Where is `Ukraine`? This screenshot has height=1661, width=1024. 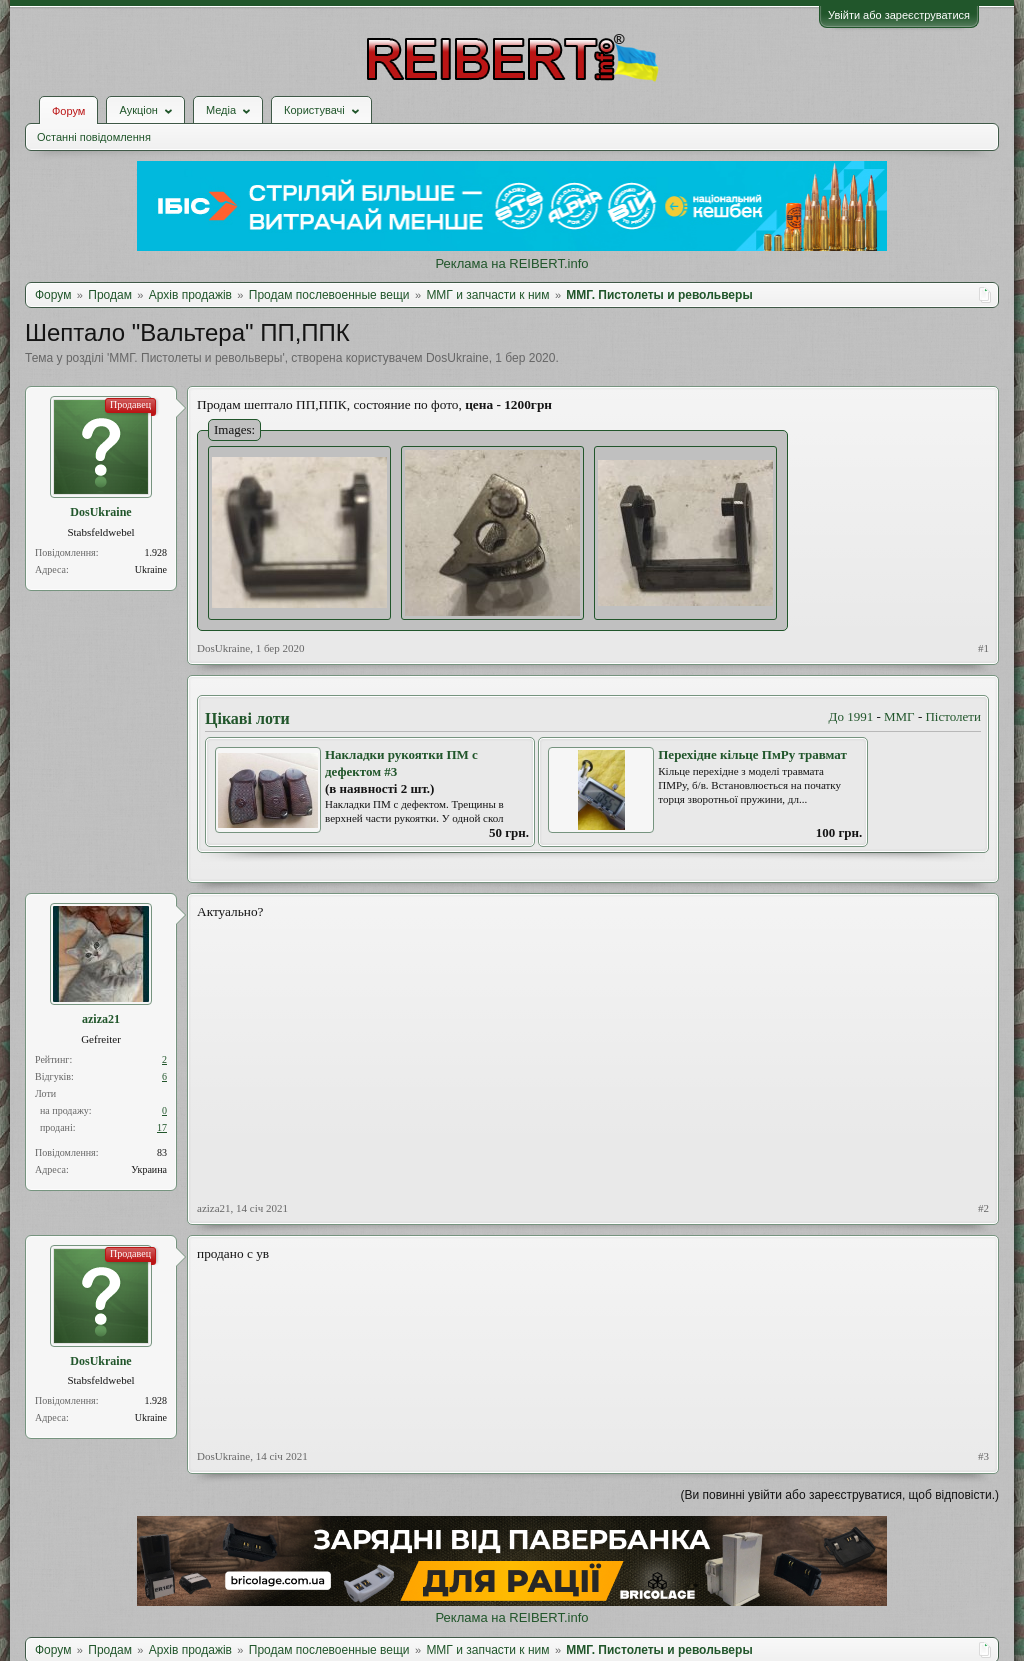 Ukraine is located at coordinates (151, 569).